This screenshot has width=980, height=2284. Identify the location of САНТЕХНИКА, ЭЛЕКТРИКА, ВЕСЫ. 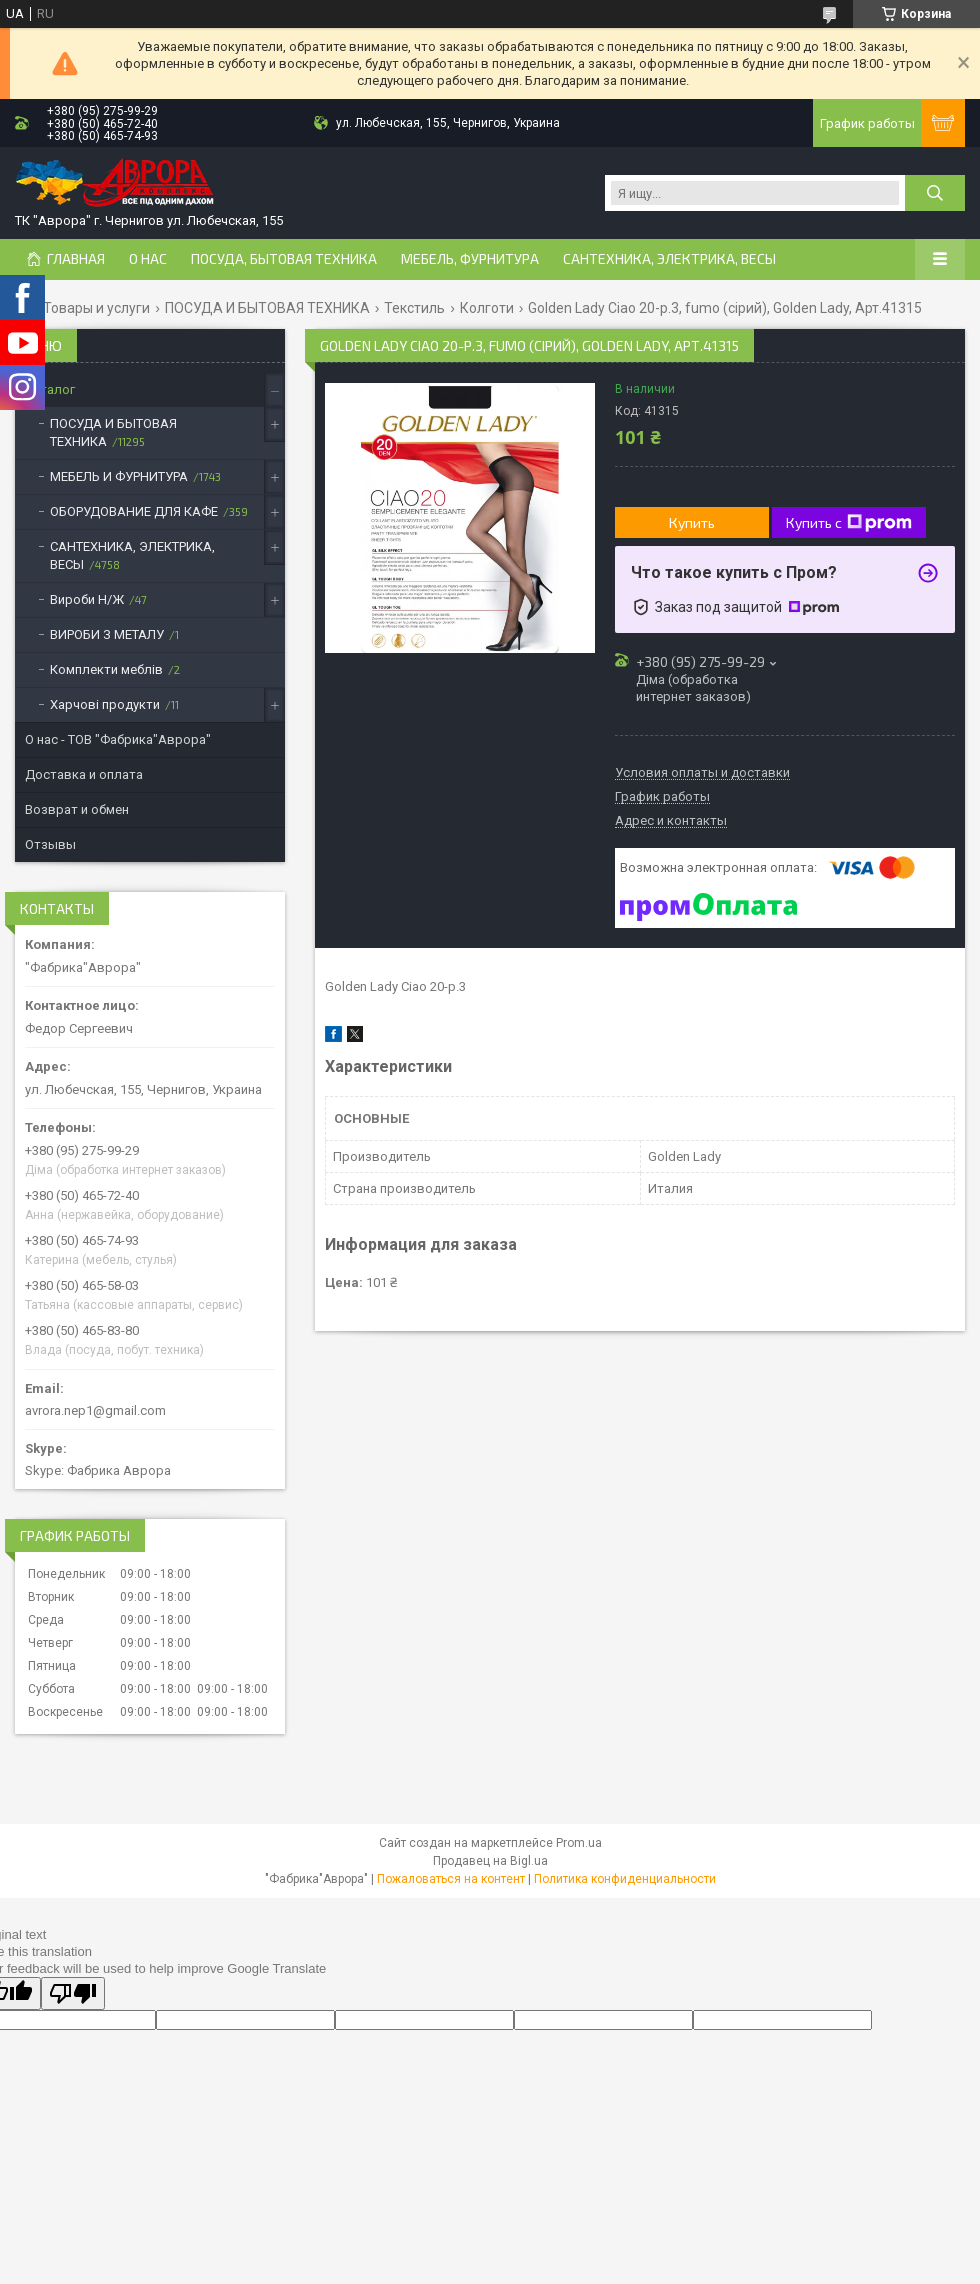
(669, 259).